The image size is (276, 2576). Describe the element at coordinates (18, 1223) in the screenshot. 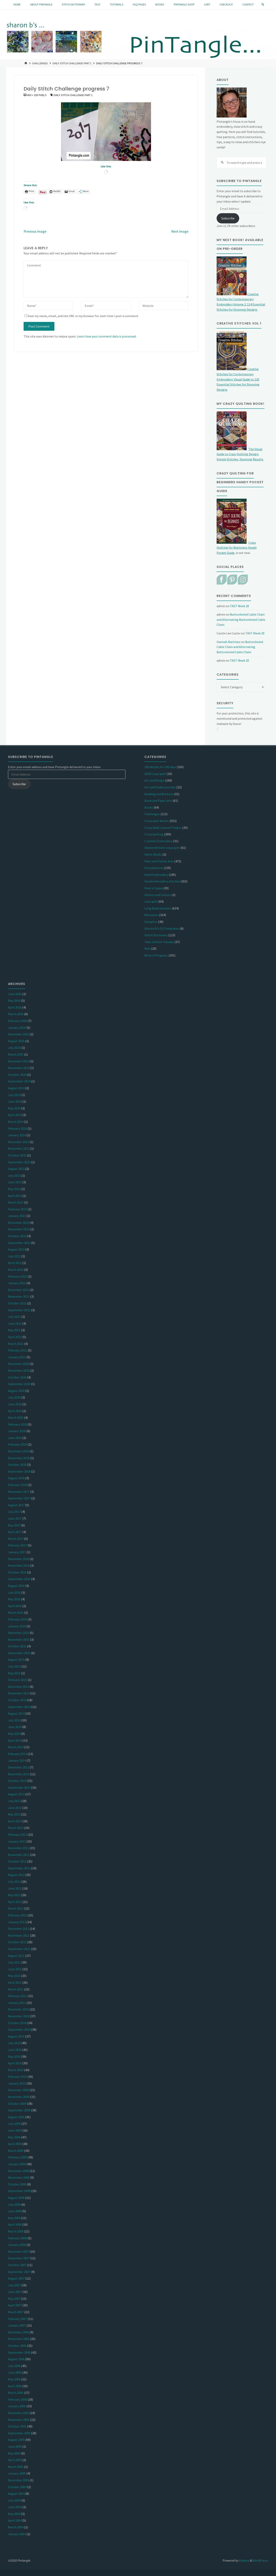

I see `December 2022` at that location.